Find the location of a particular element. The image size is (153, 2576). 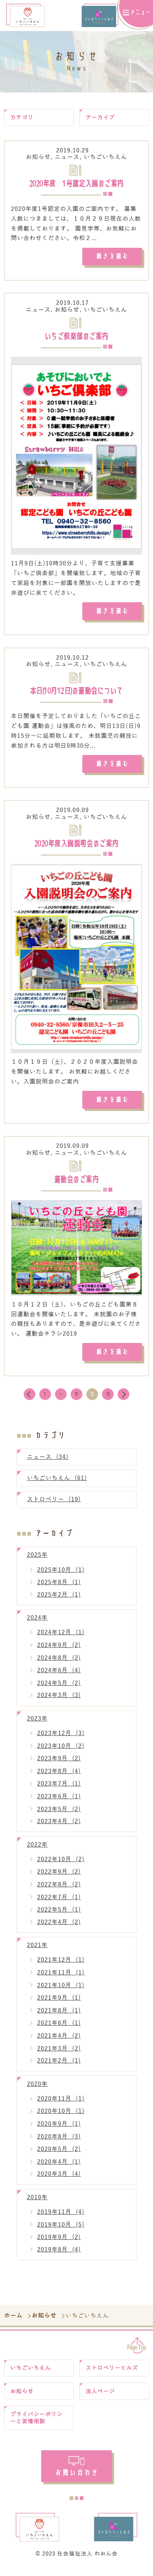

法人ページ is located at coordinates (101, 2399).